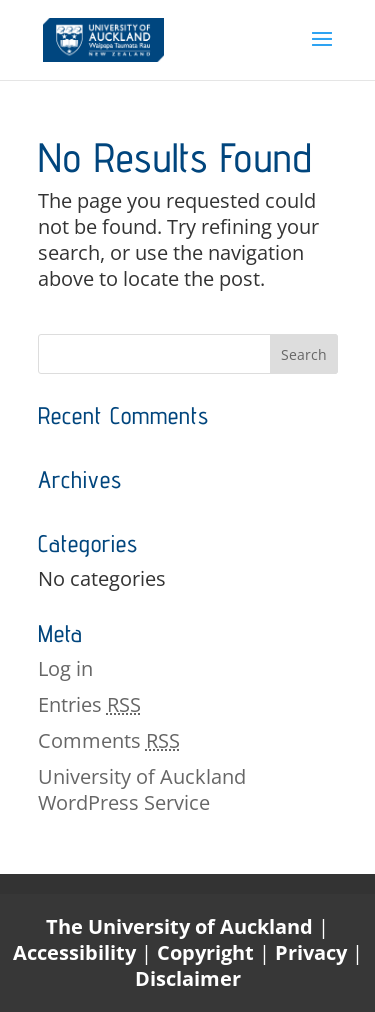 The width and height of the screenshot is (375, 1012). Describe the element at coordinates (179, 926) in the screenshot. I see `The University of Auckland [link]` at that location.